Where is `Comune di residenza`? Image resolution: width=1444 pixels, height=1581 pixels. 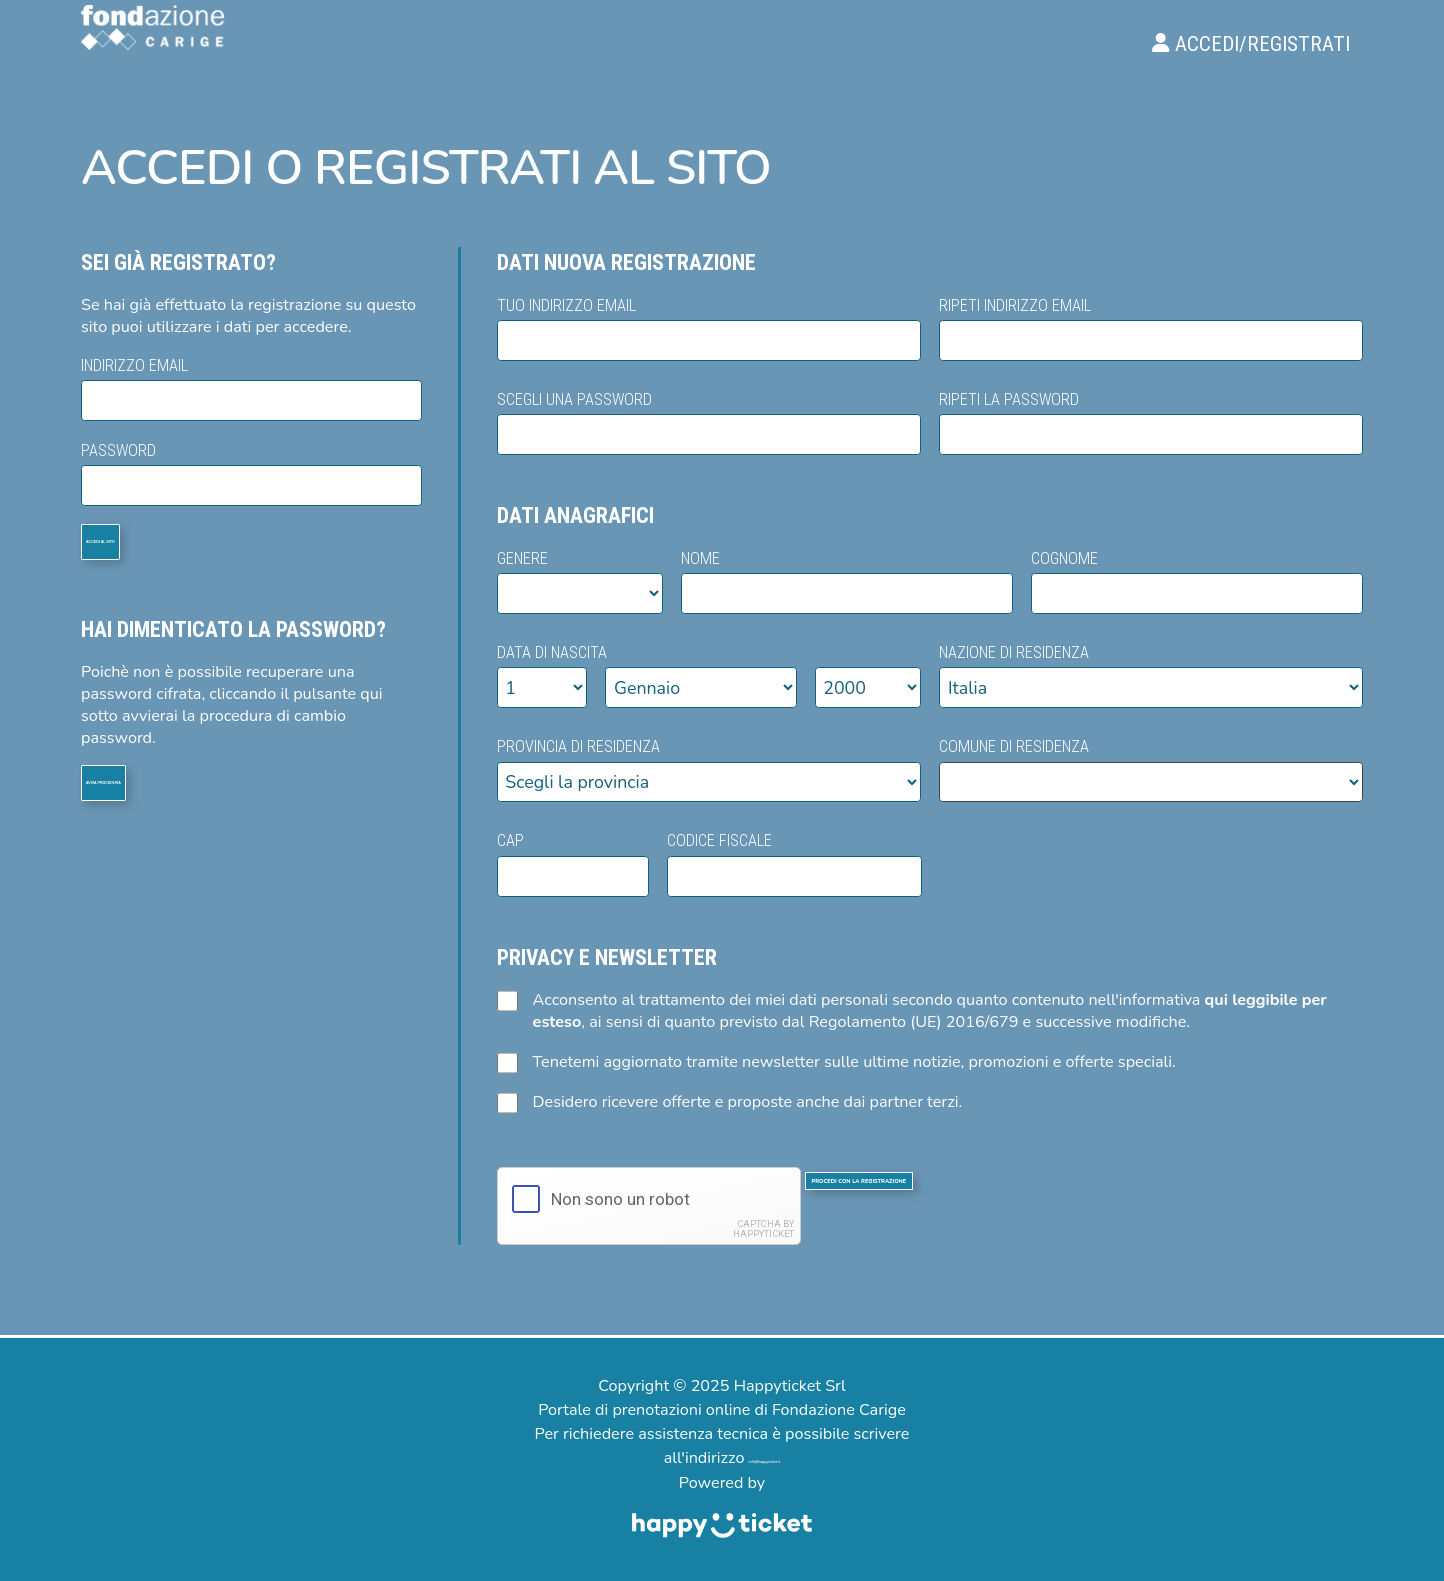
Comune di residenza is located at coordinates (1151, 768).